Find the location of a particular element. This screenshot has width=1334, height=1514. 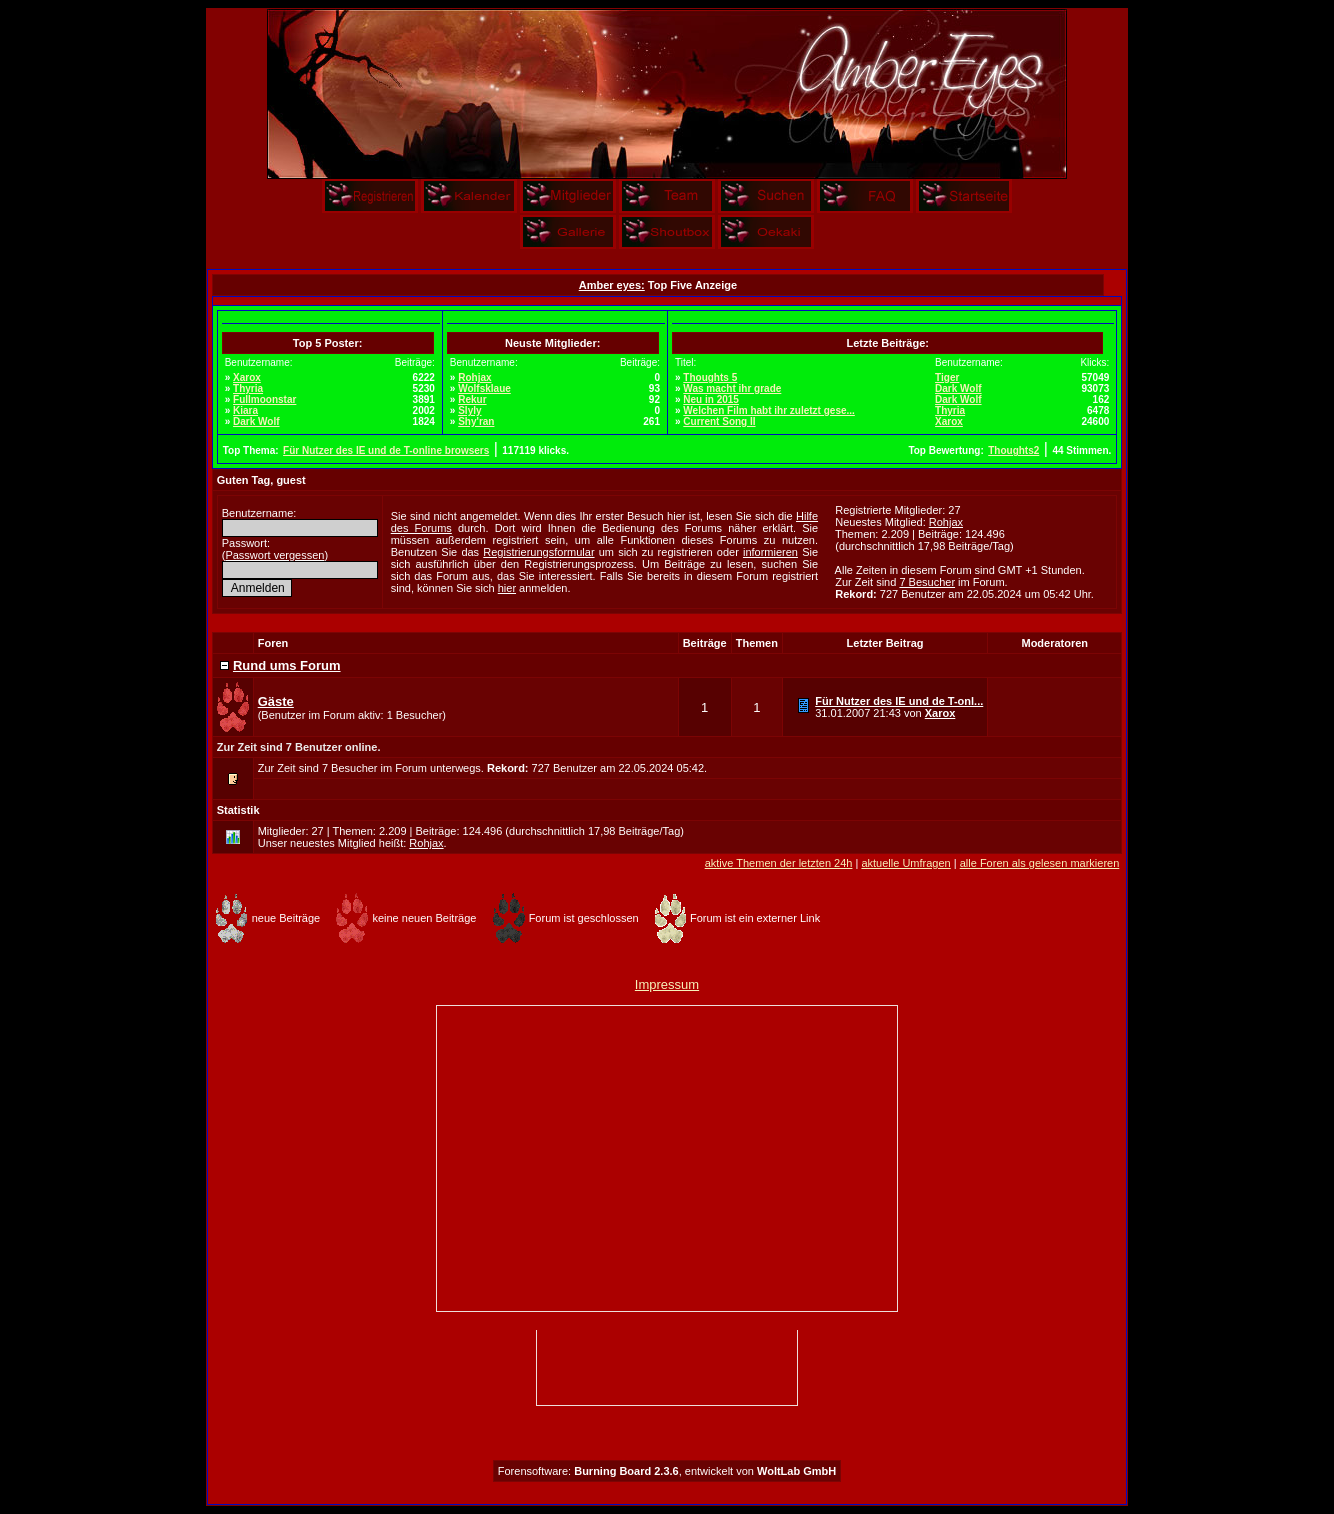

Xarox is located at coordinates (247, 377).